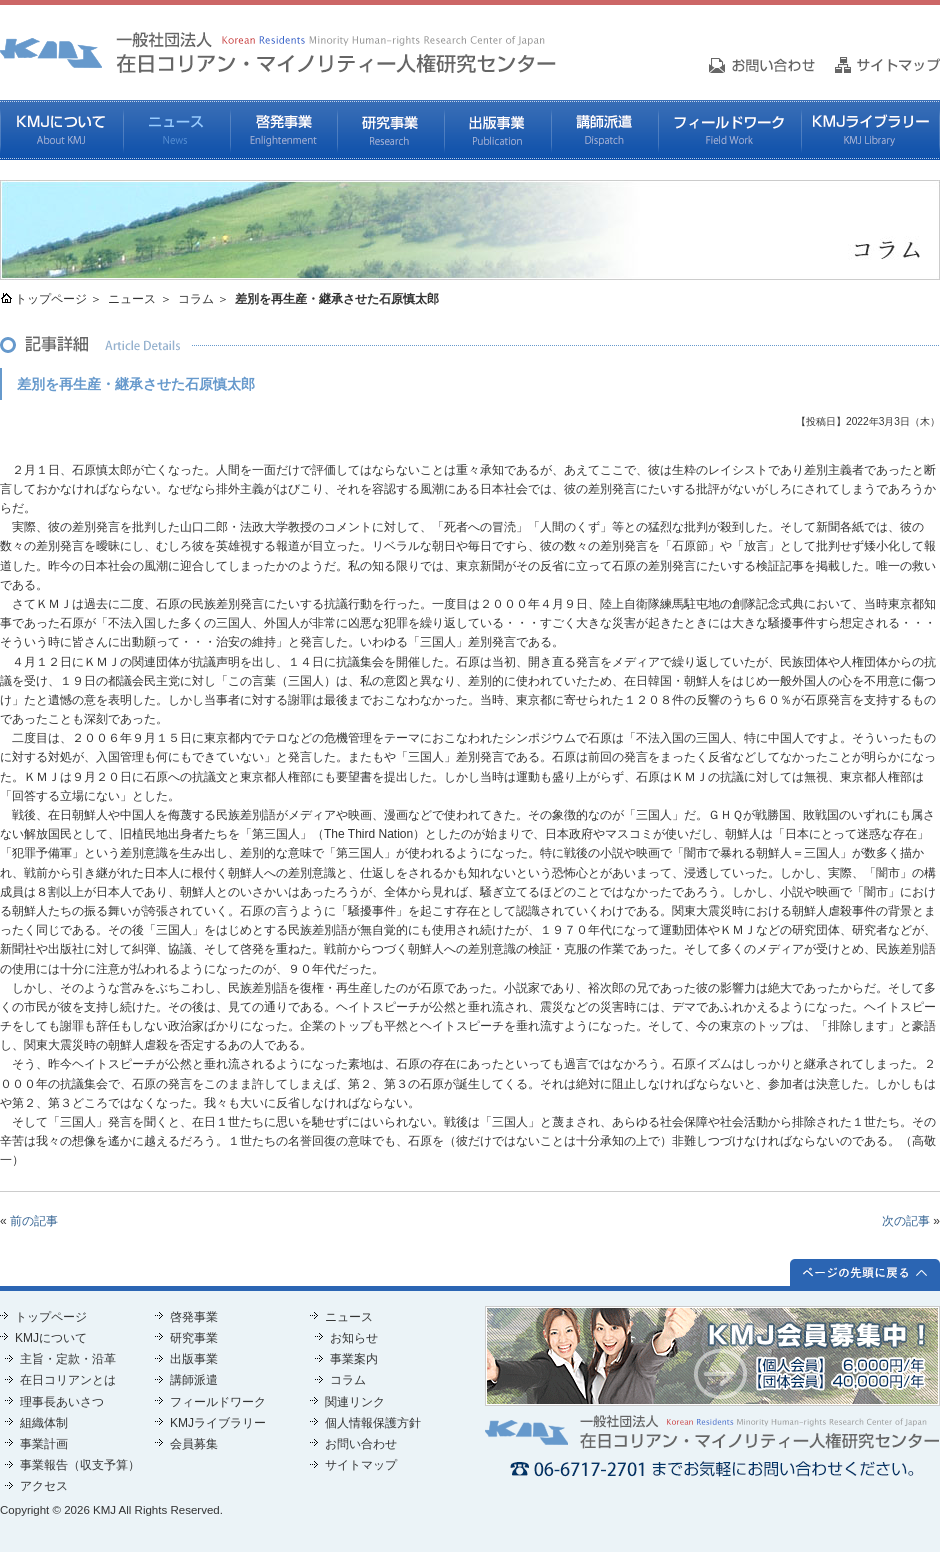 This screenshot has height=1552, width=940. What do you see at coordinates (61, 130) in the screenshot?
I see `KMJについて` at bounding box center [61, 130].